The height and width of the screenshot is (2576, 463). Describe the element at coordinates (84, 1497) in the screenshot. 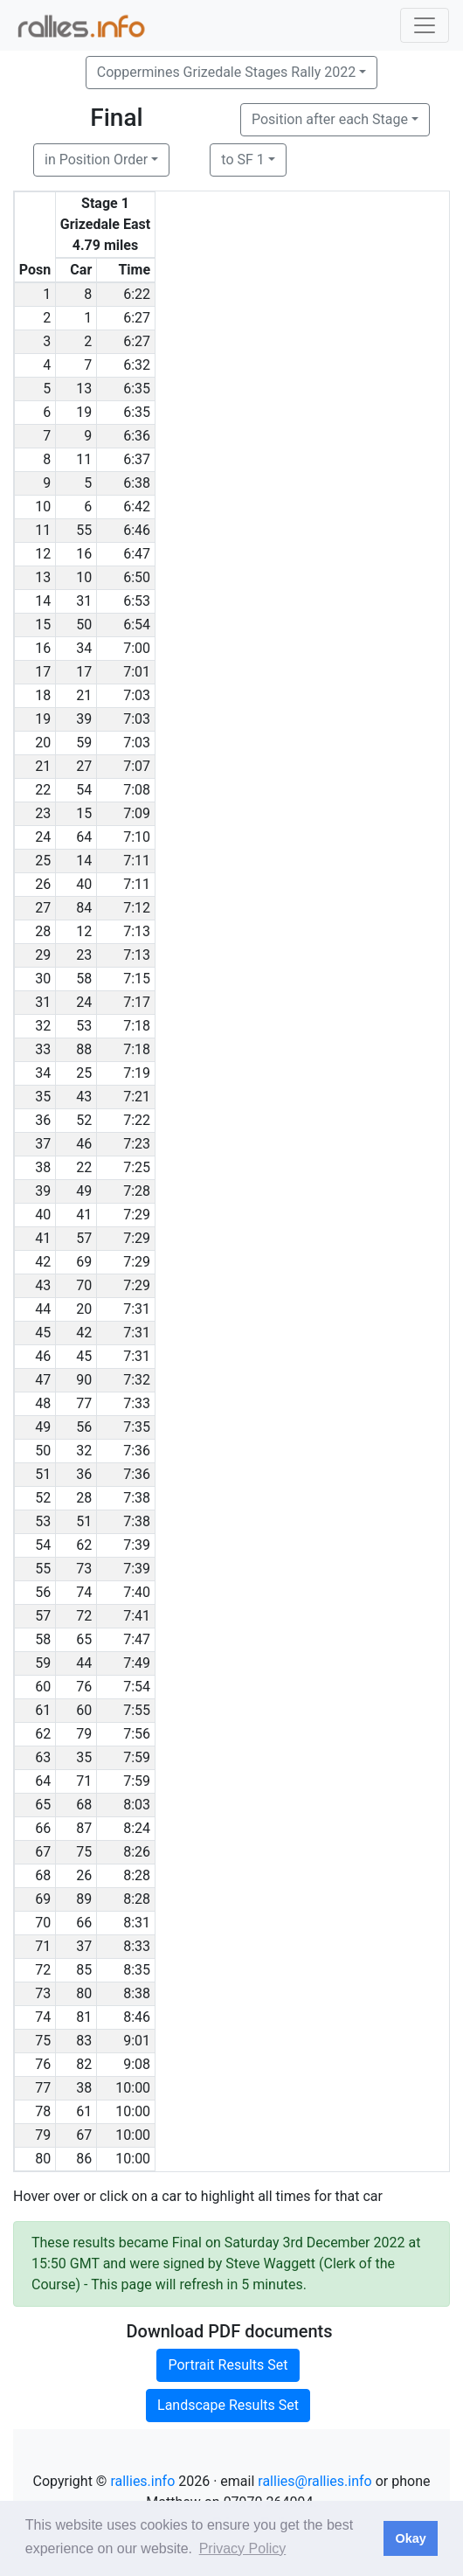

I see `28` at that location.